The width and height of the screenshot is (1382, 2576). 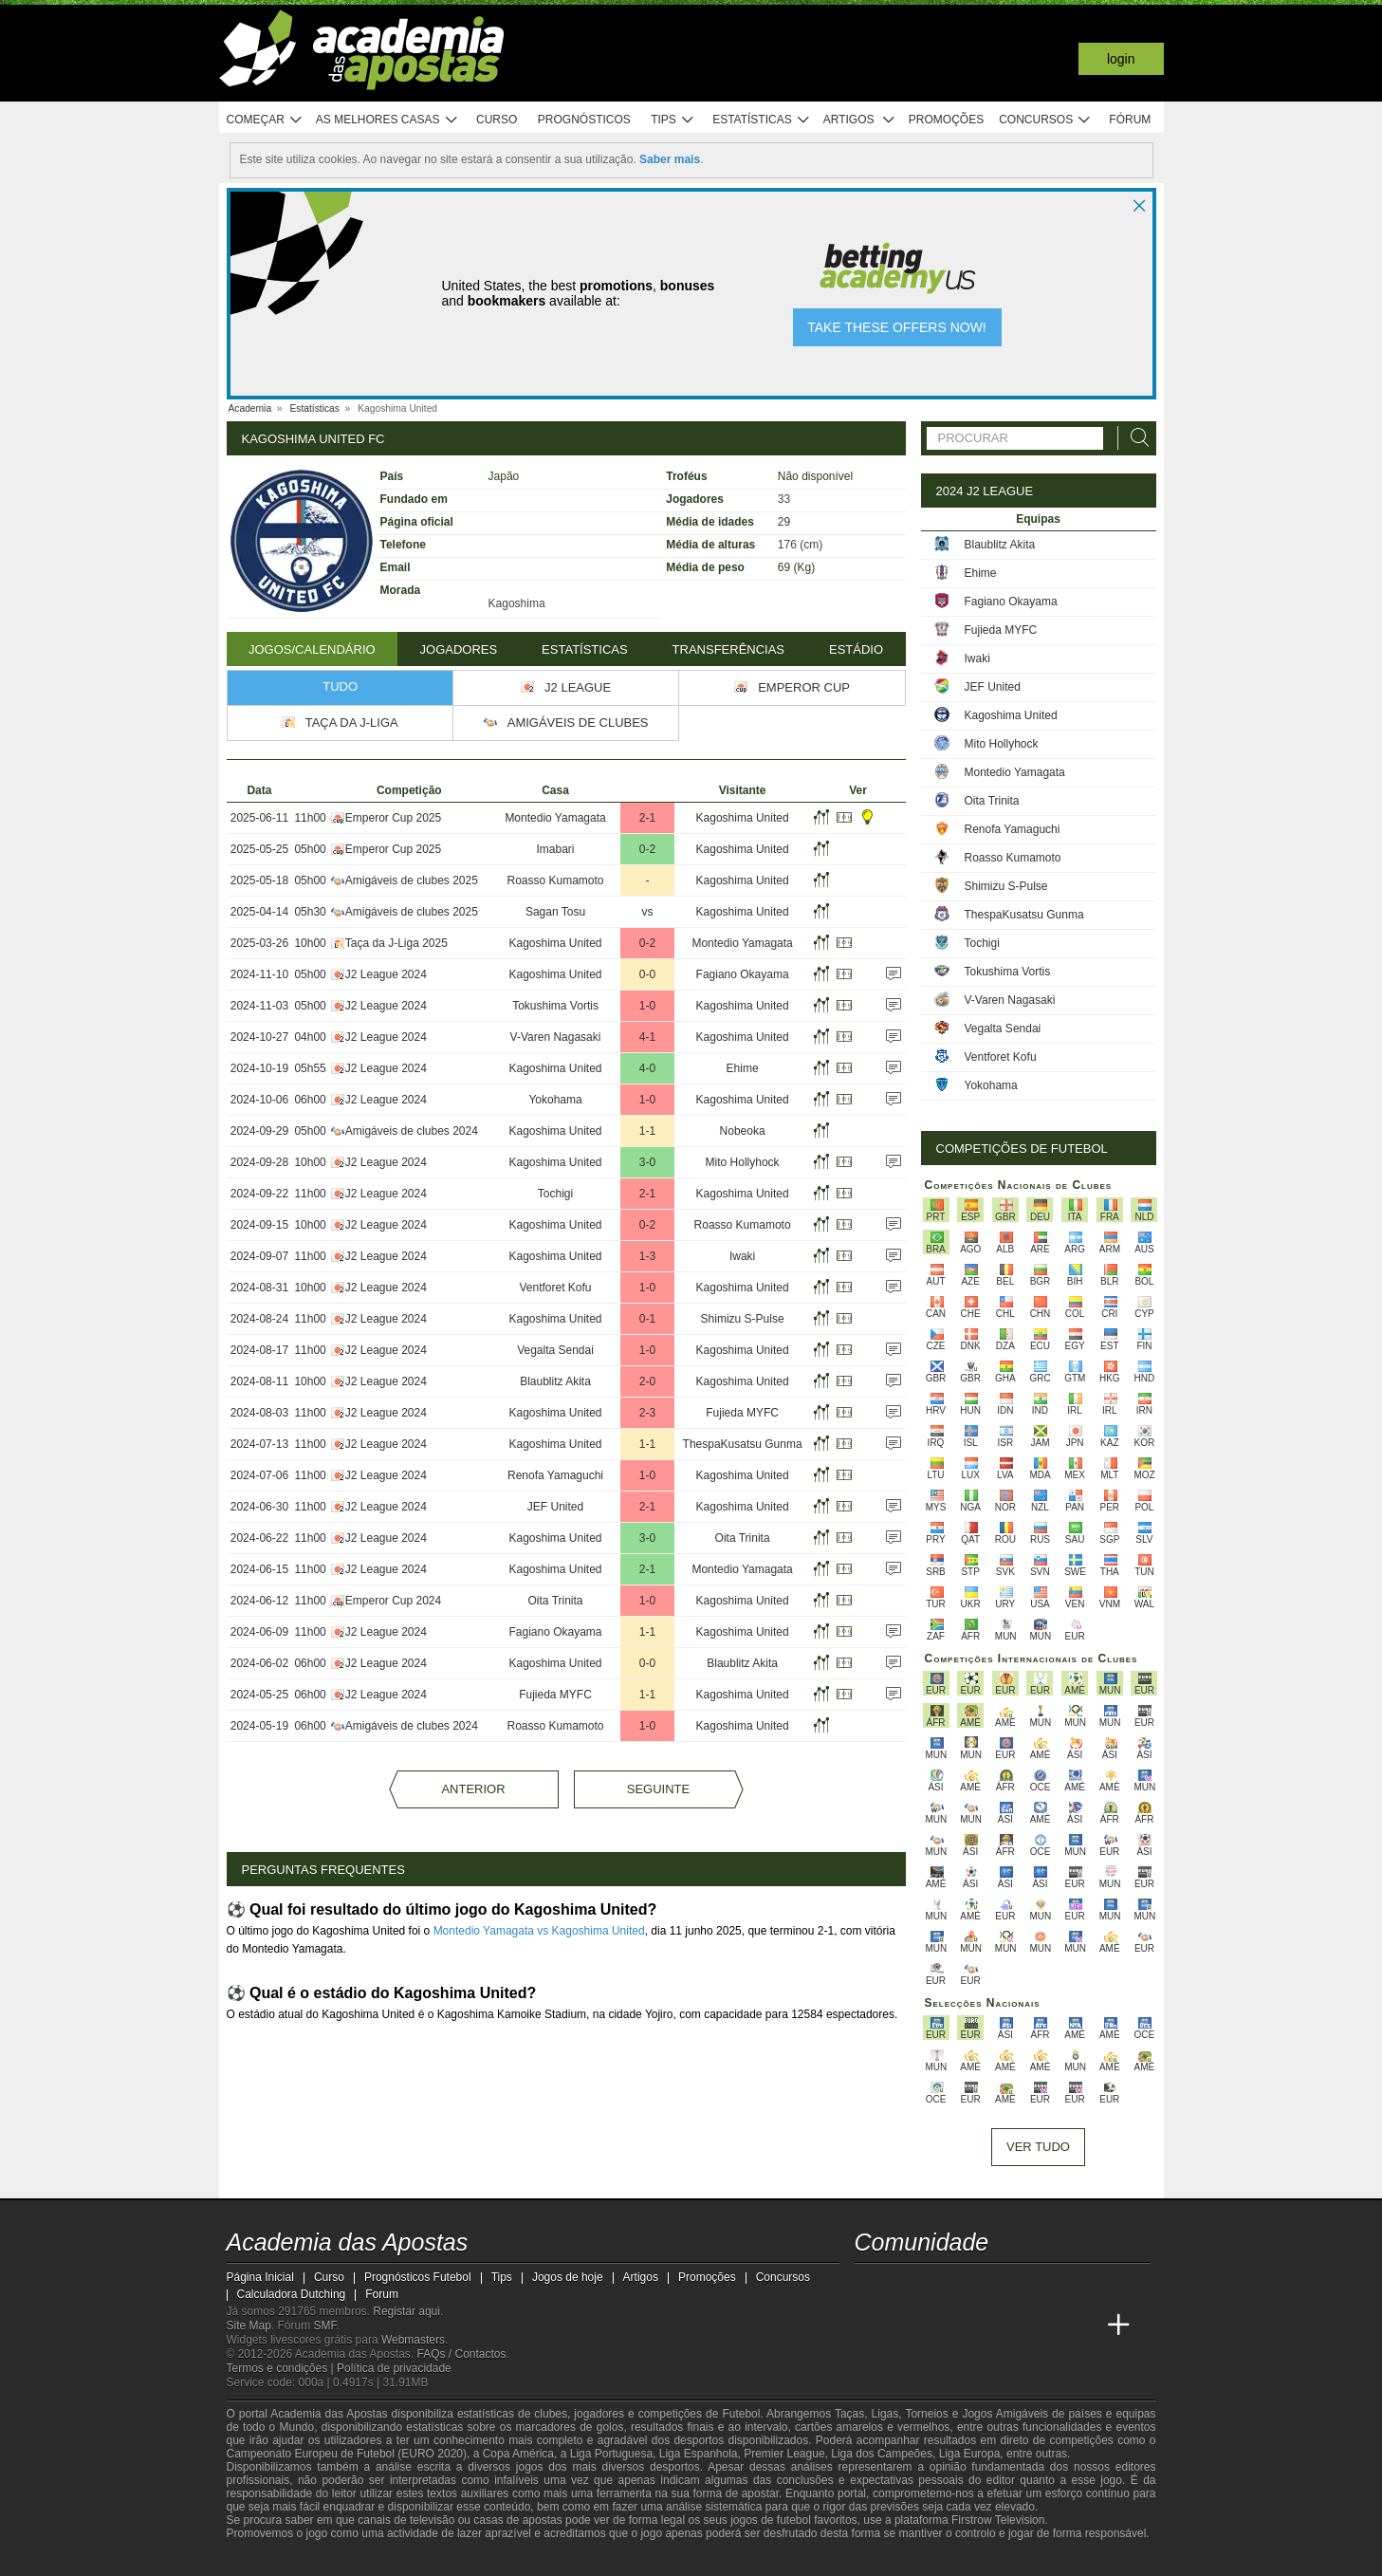 What do you see at coordinates (742, 1318) in the screenshot?
I see `Shimizu S-Pulse` at bounding box center [742, 1318].